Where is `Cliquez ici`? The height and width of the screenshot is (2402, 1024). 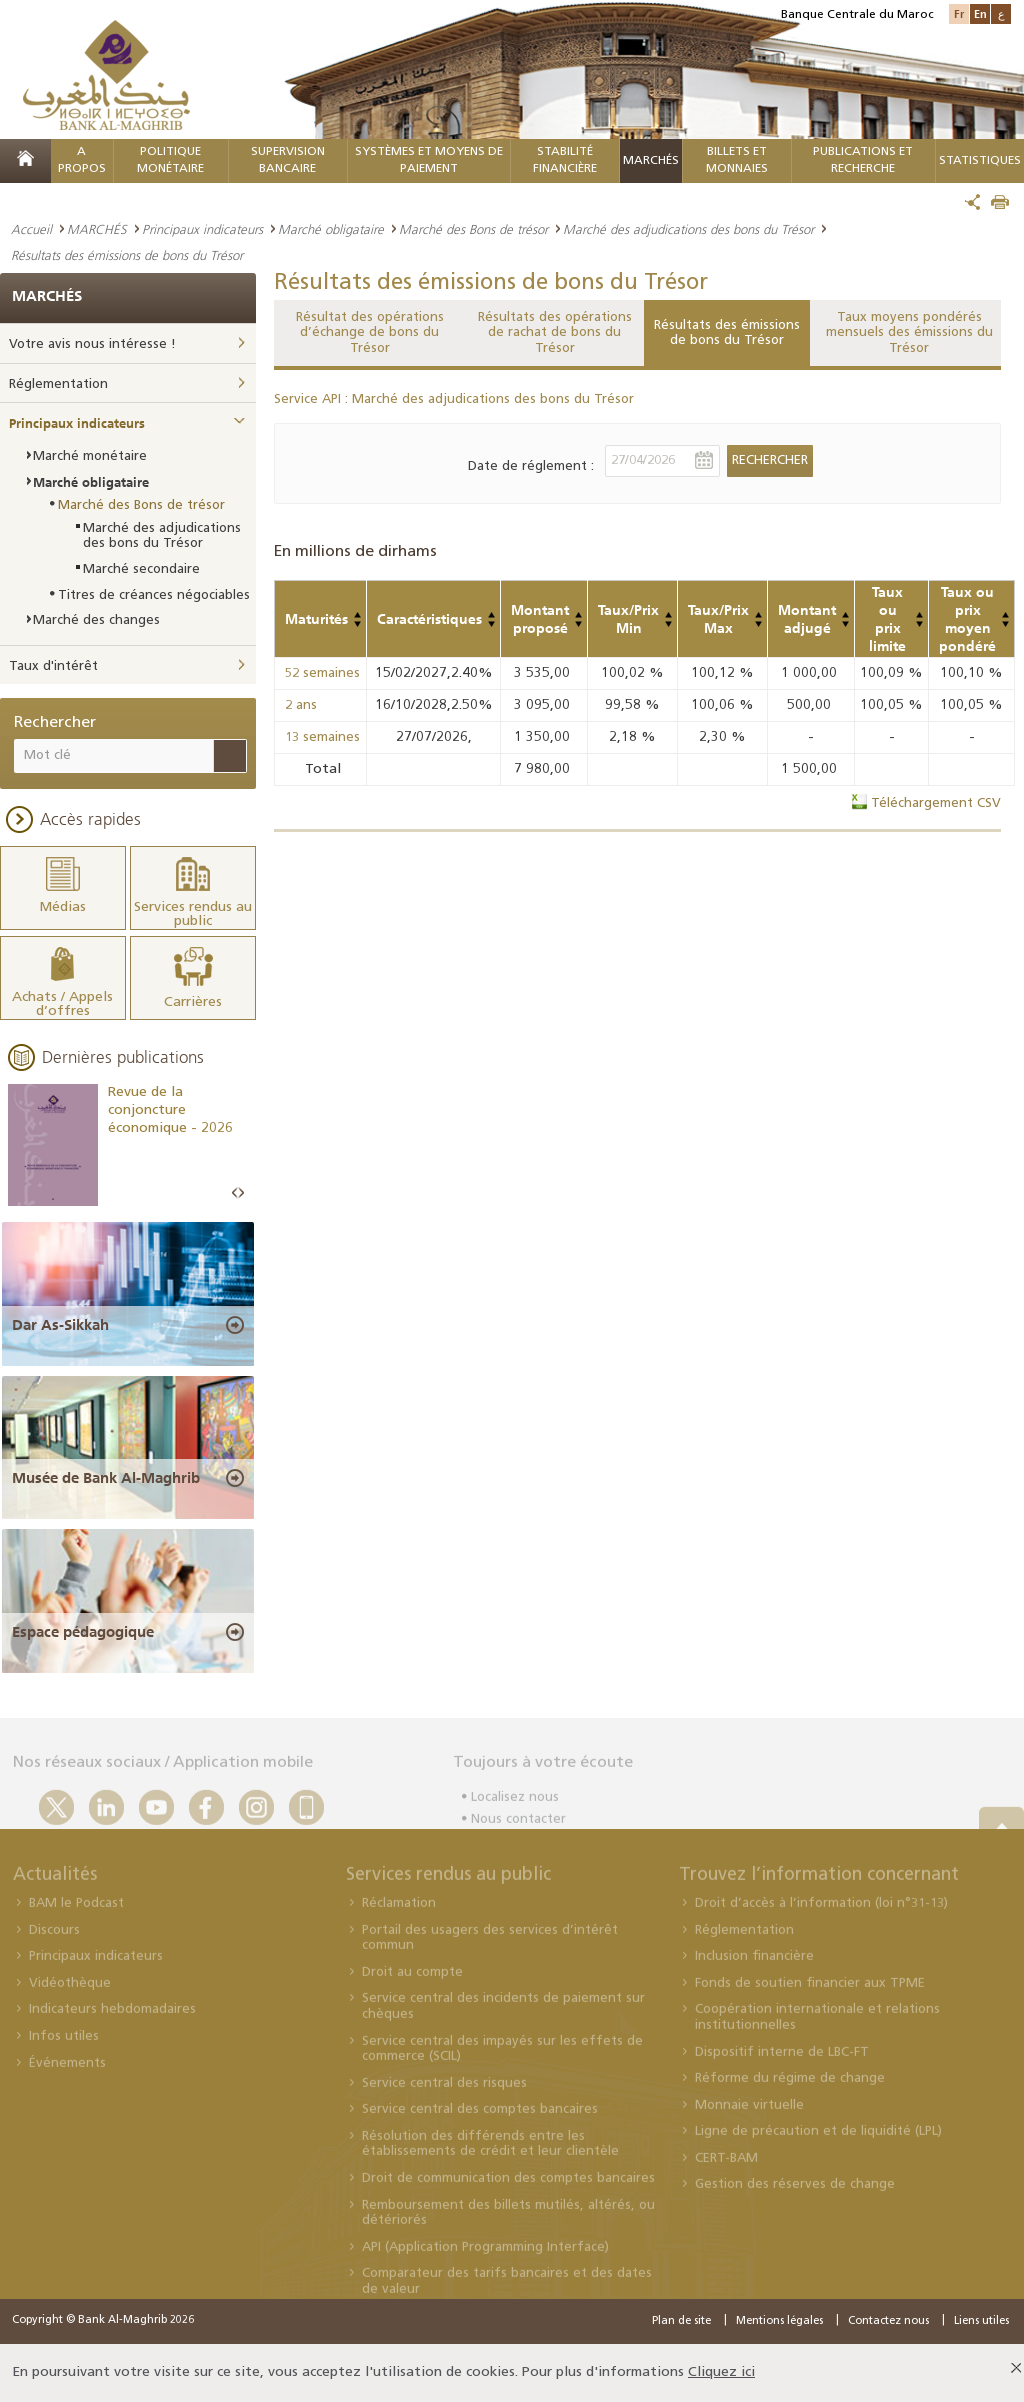 Cliquez ici is located at coordinates (721, 2372).